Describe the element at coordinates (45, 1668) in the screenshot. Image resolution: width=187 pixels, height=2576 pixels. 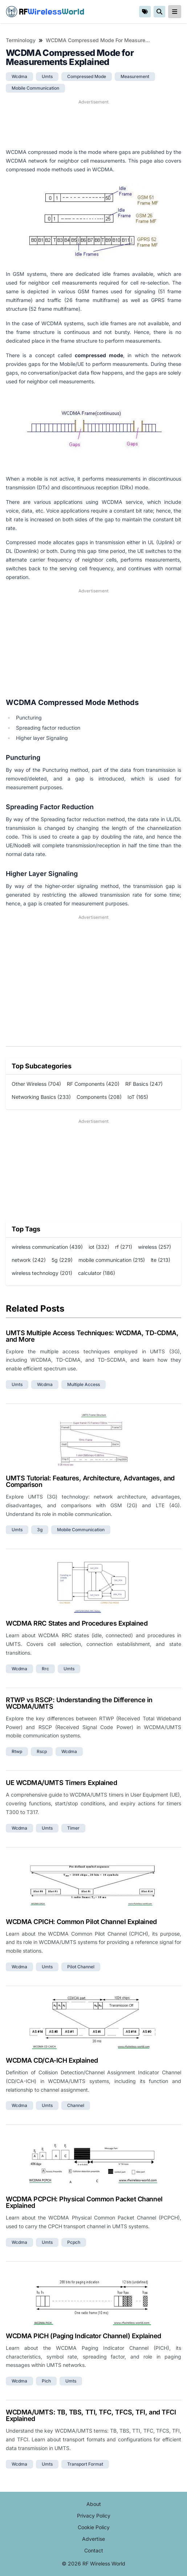
I see `rrc` at that location.